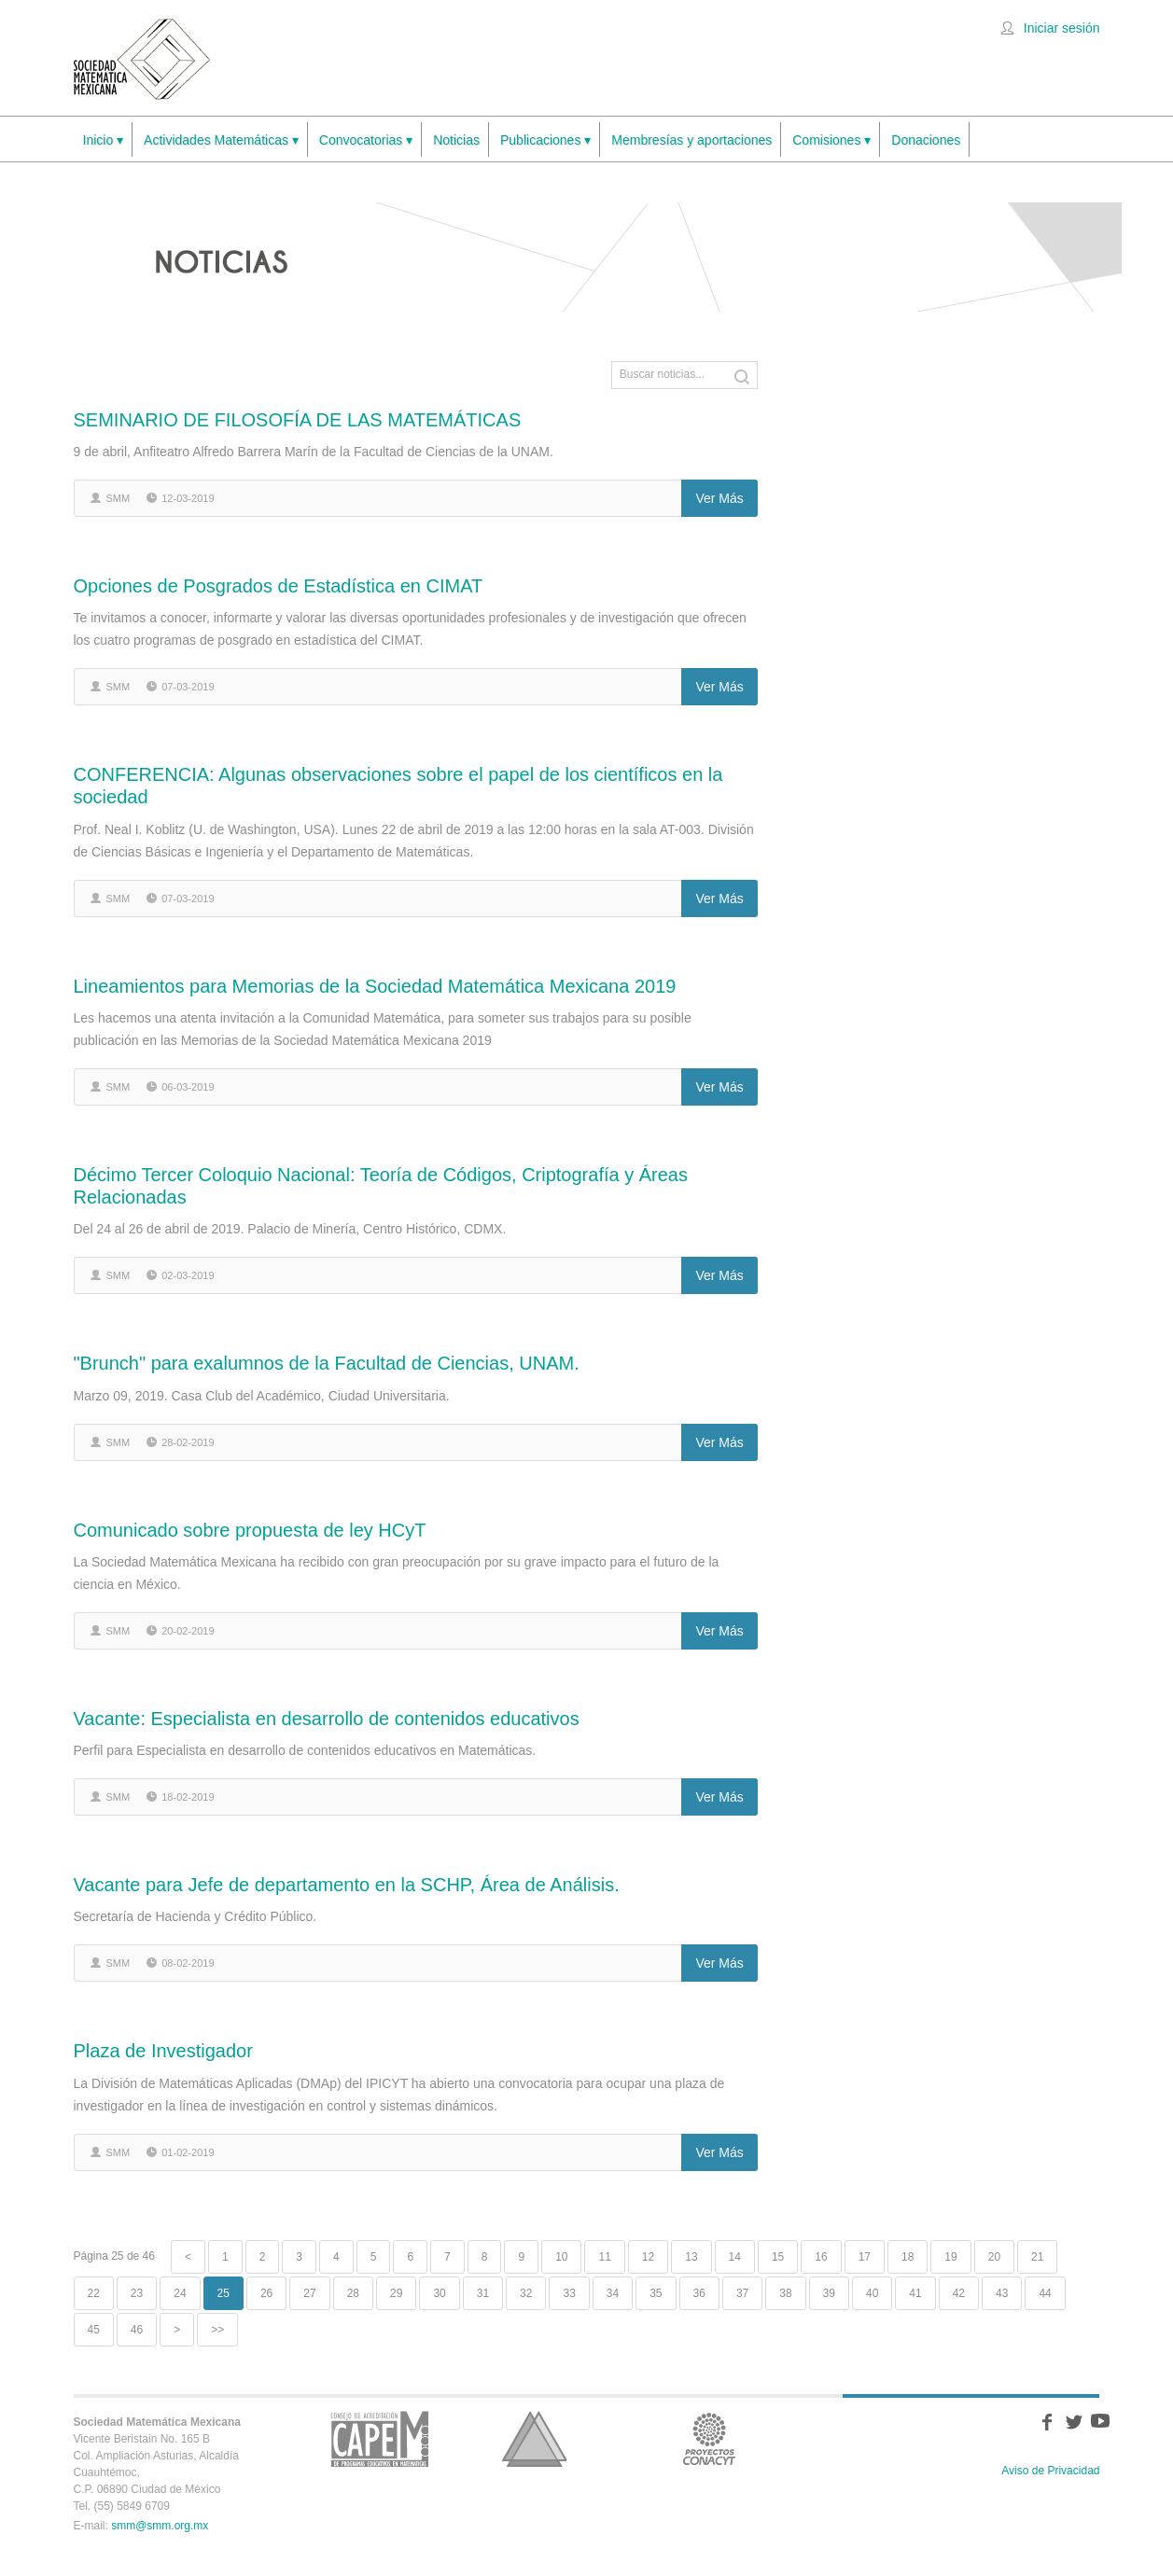 Image resolution: width=1173 pixels, height=2576 pixels. Describe the element at coordinates (103, 140) in the screenshot. I see `Inicio` at that location.